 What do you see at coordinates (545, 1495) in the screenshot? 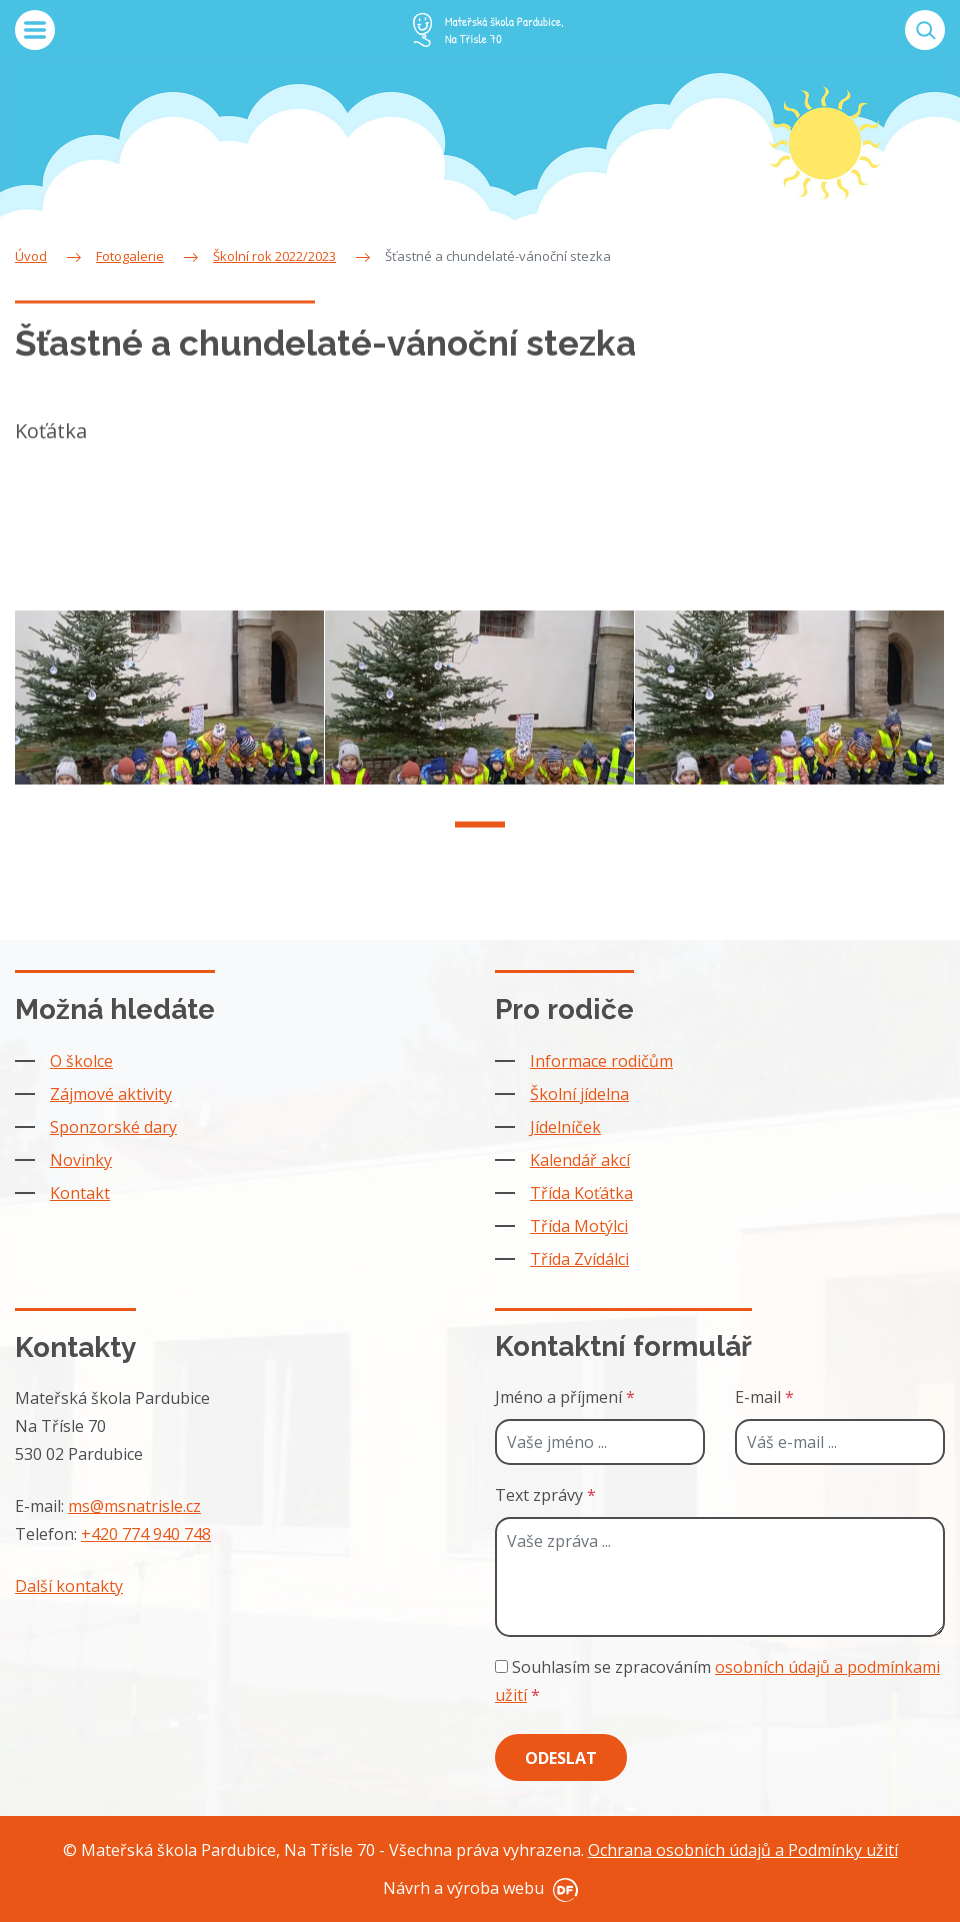
I see `Text zprávy` at bounding box center [545, 1495].